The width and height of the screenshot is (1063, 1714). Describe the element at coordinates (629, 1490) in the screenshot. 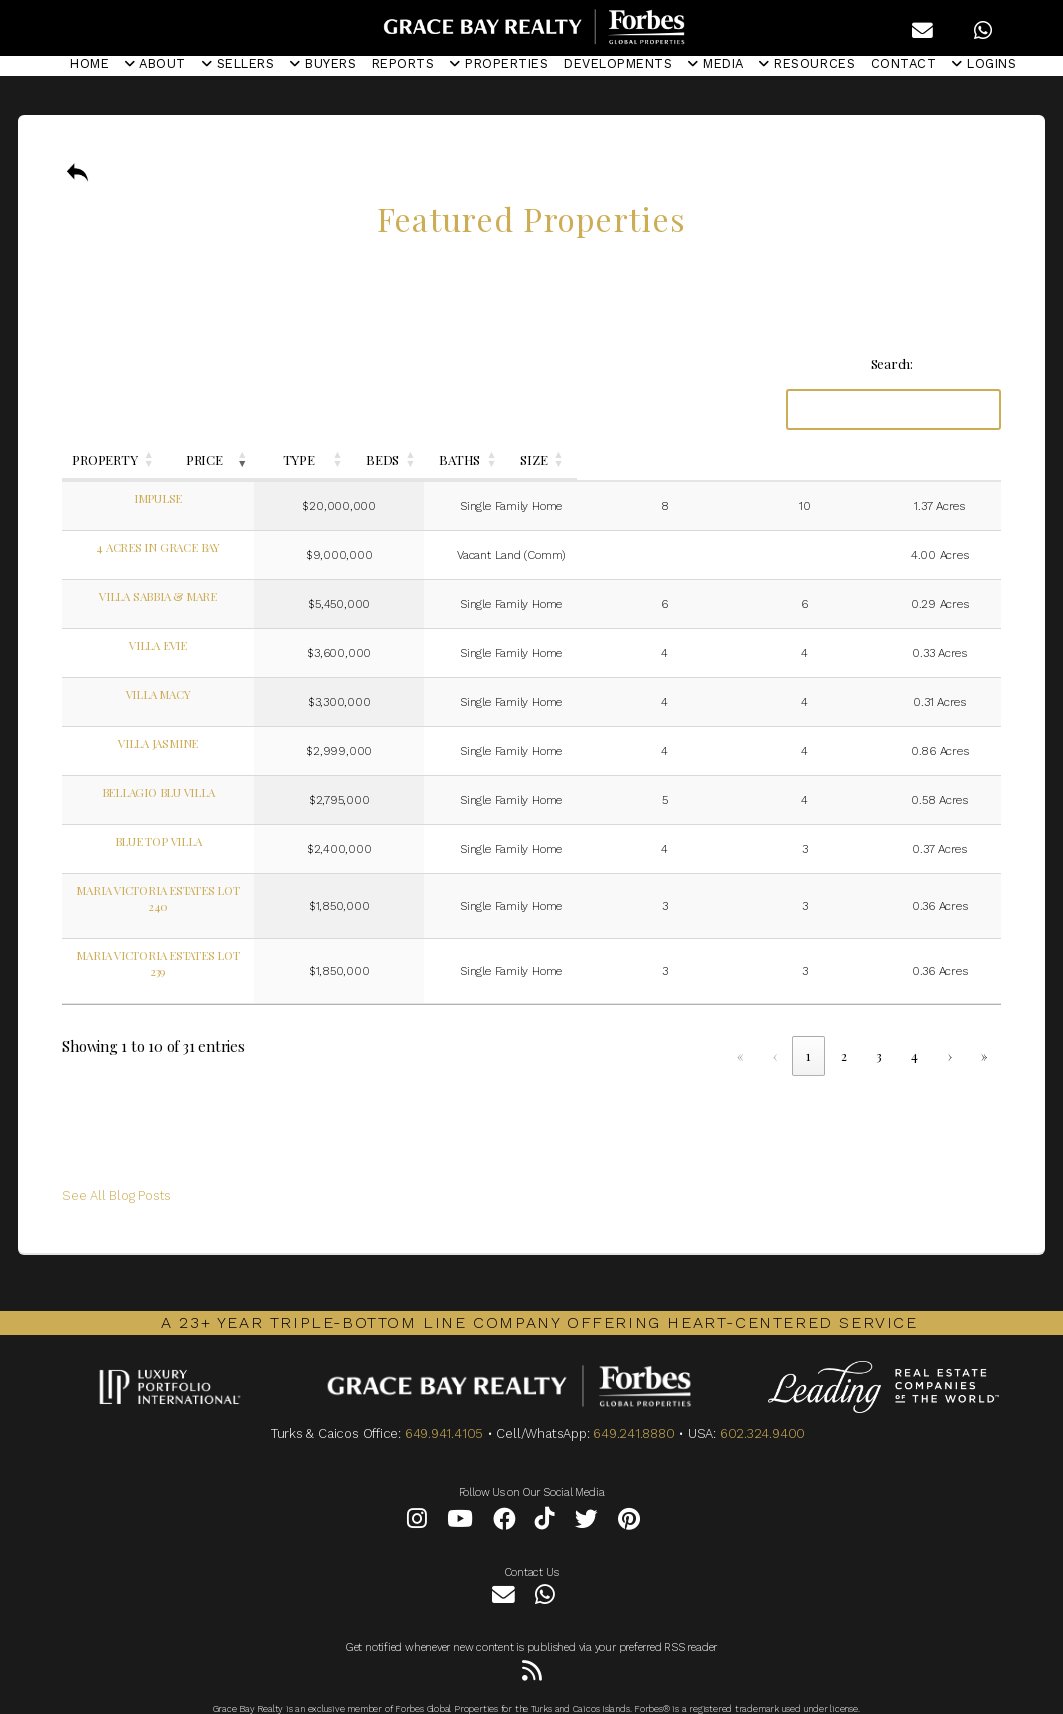

I see `[Pinterest]` at that location.